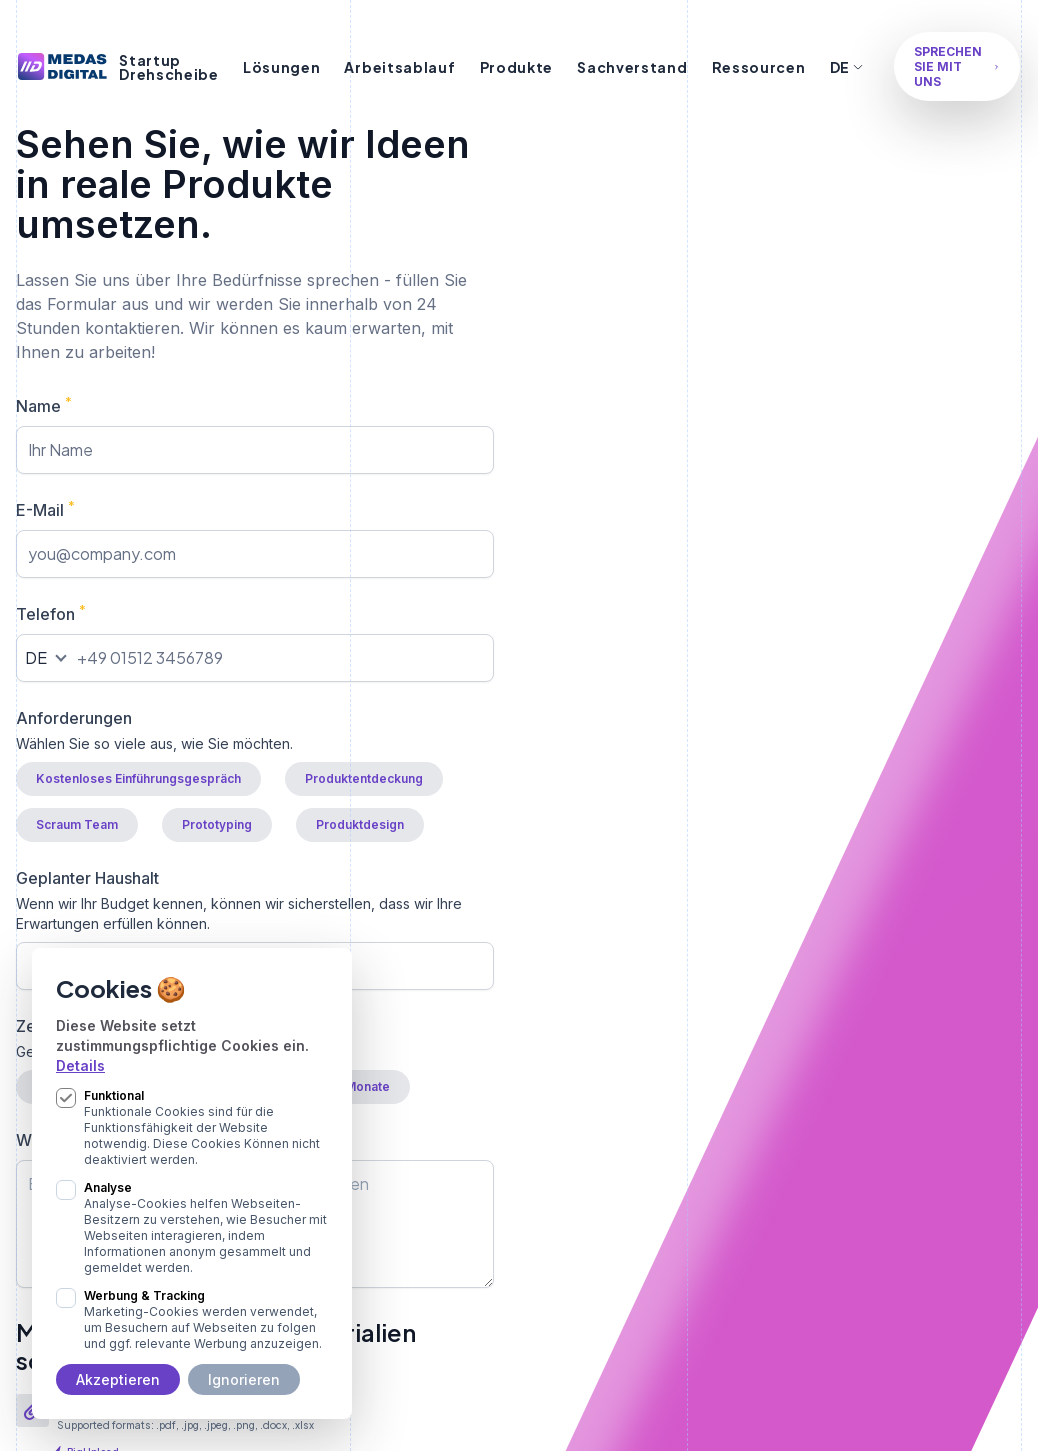  I want to click on Produktentdeckung, so click(364, 778).